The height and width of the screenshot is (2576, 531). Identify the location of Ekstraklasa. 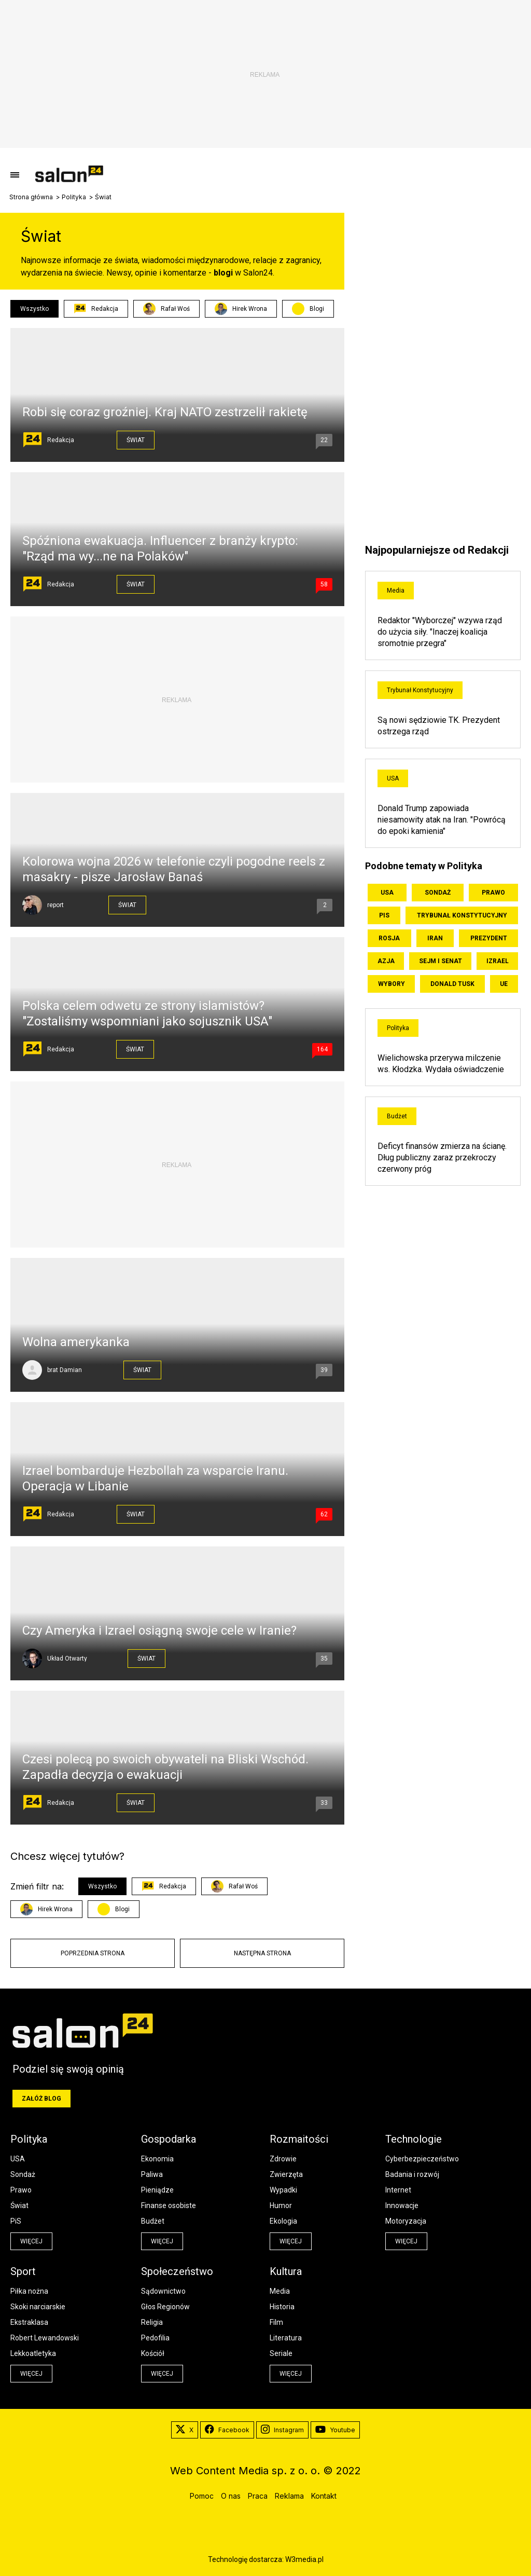
(29, 2322).